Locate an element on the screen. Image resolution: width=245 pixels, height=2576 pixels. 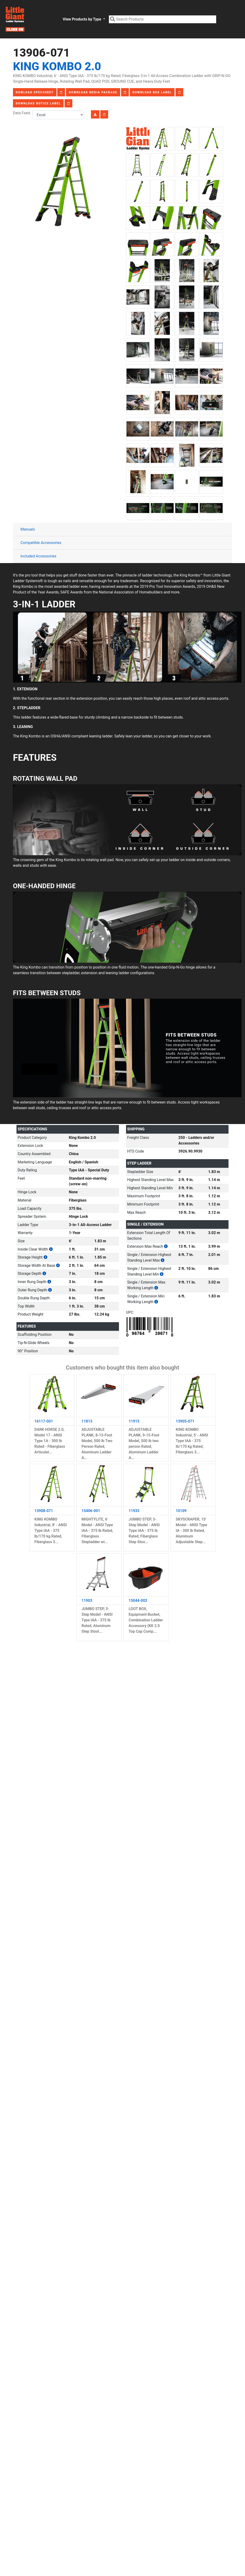
Compatible Accessories is located at coordinates (40, 542).